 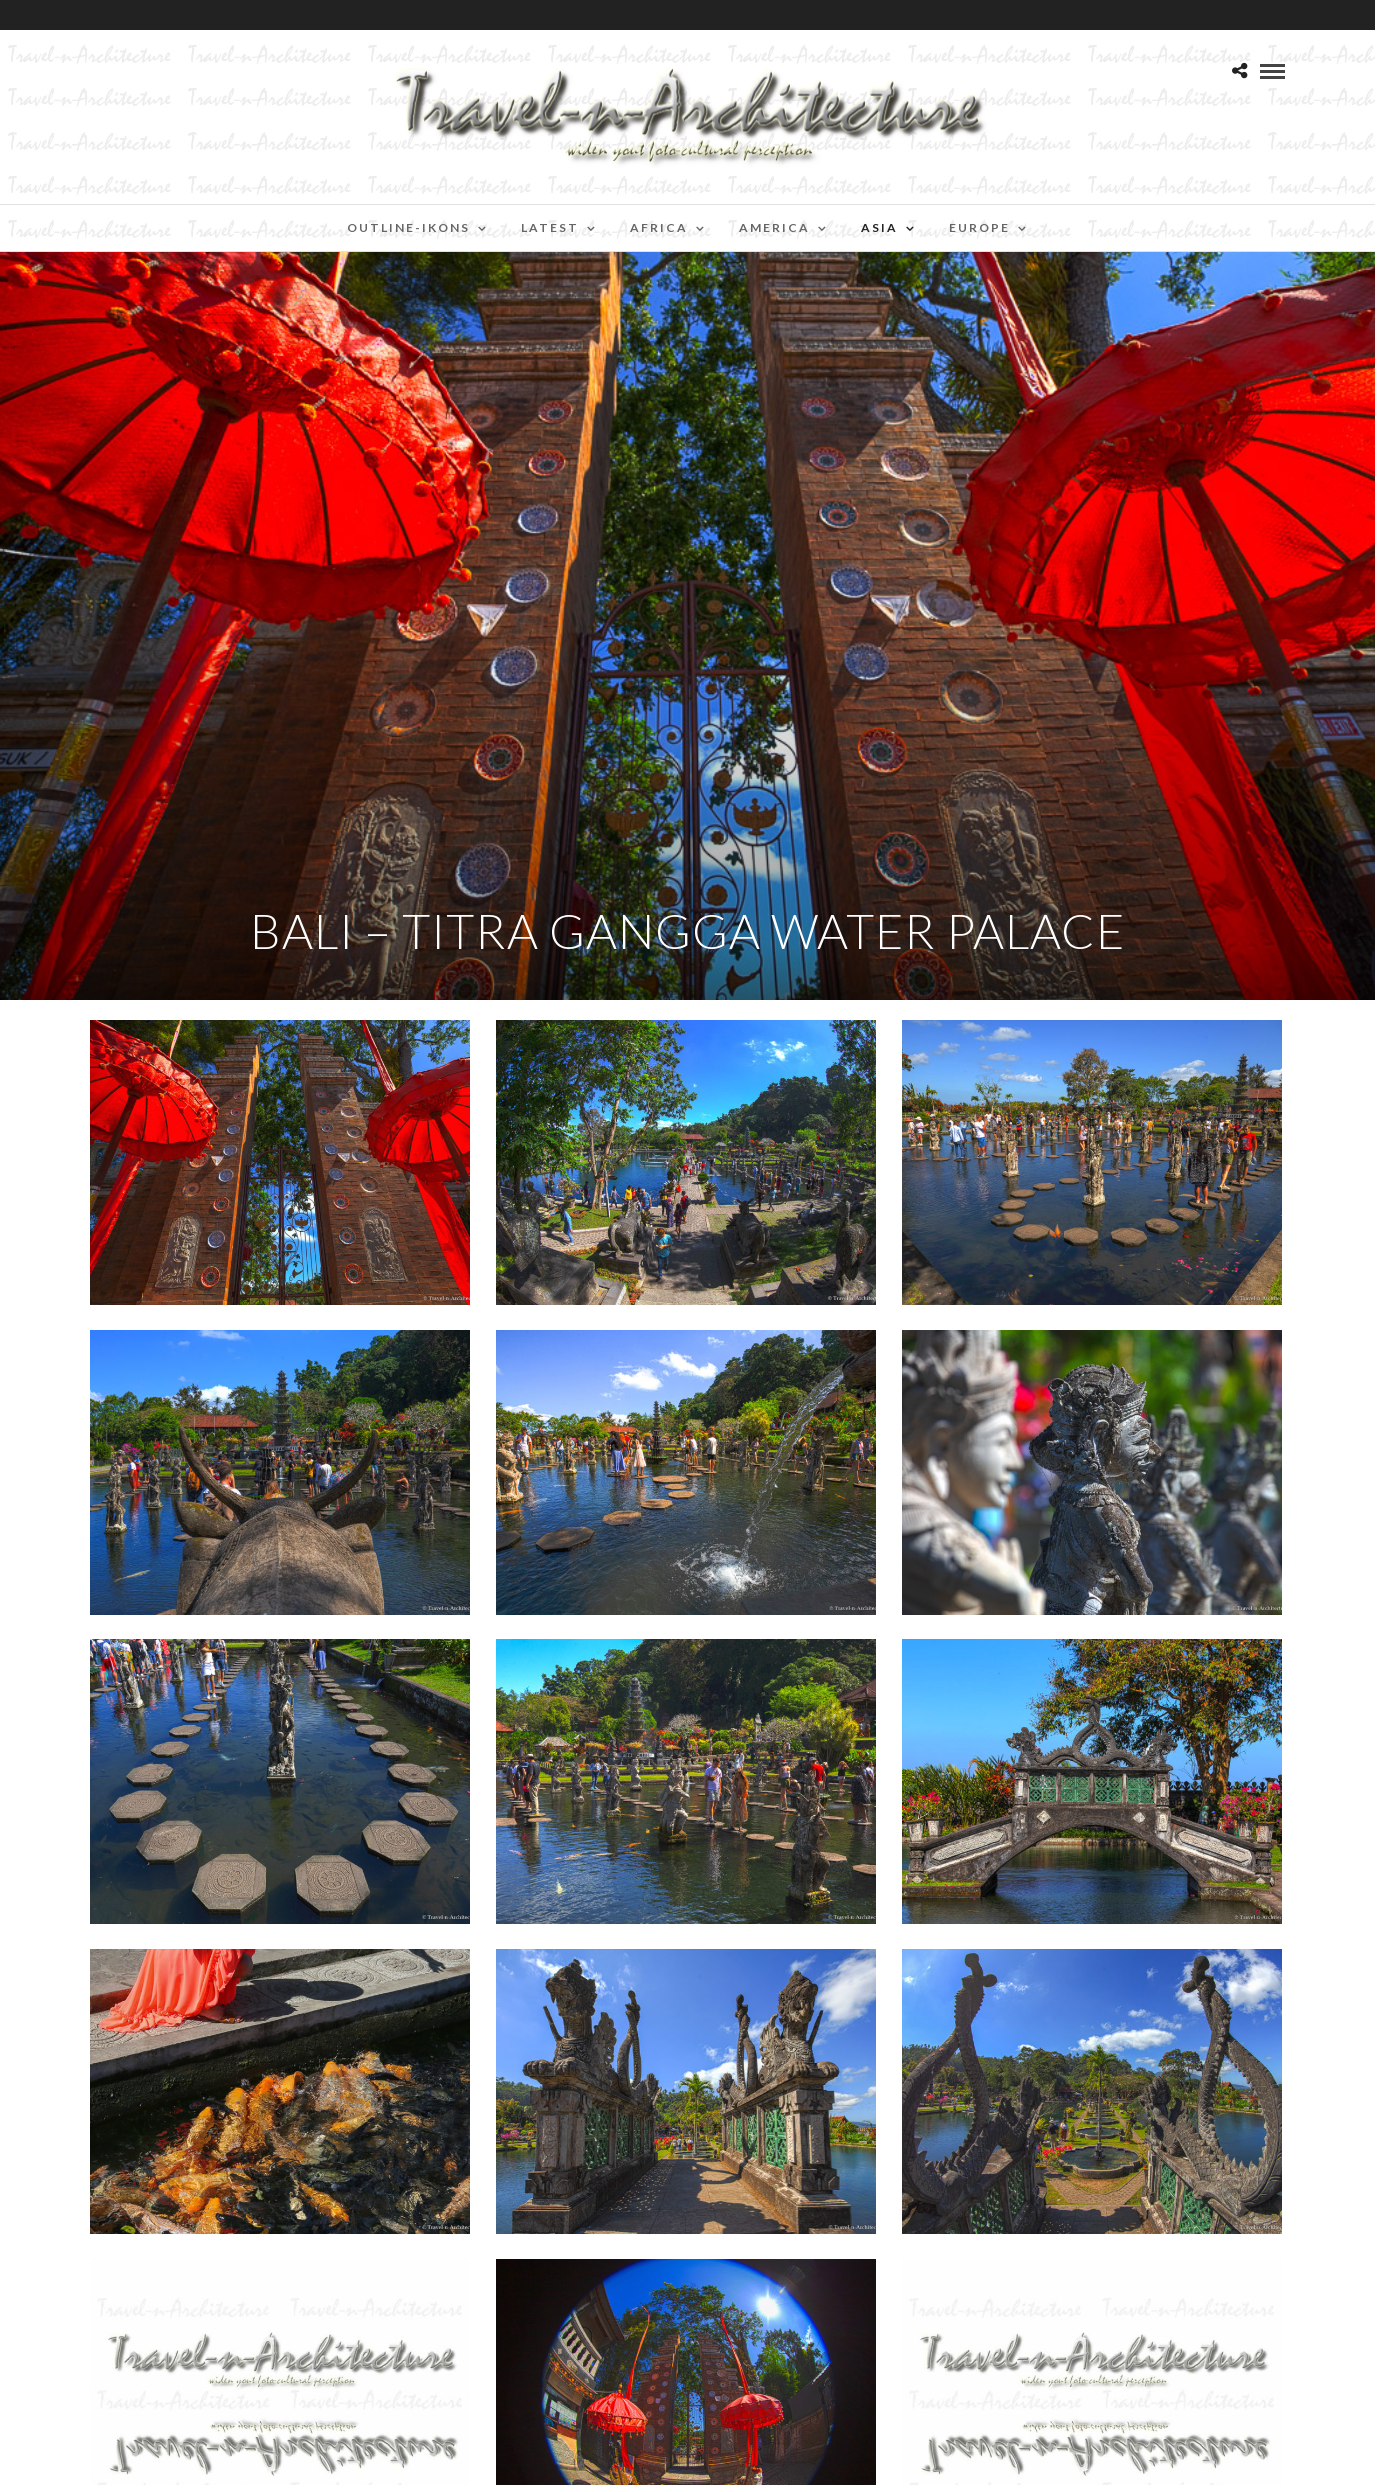 What do you see at coordinates (879, 227) in the screenshot?
I see `Asia` at bounding box center [879, 227].